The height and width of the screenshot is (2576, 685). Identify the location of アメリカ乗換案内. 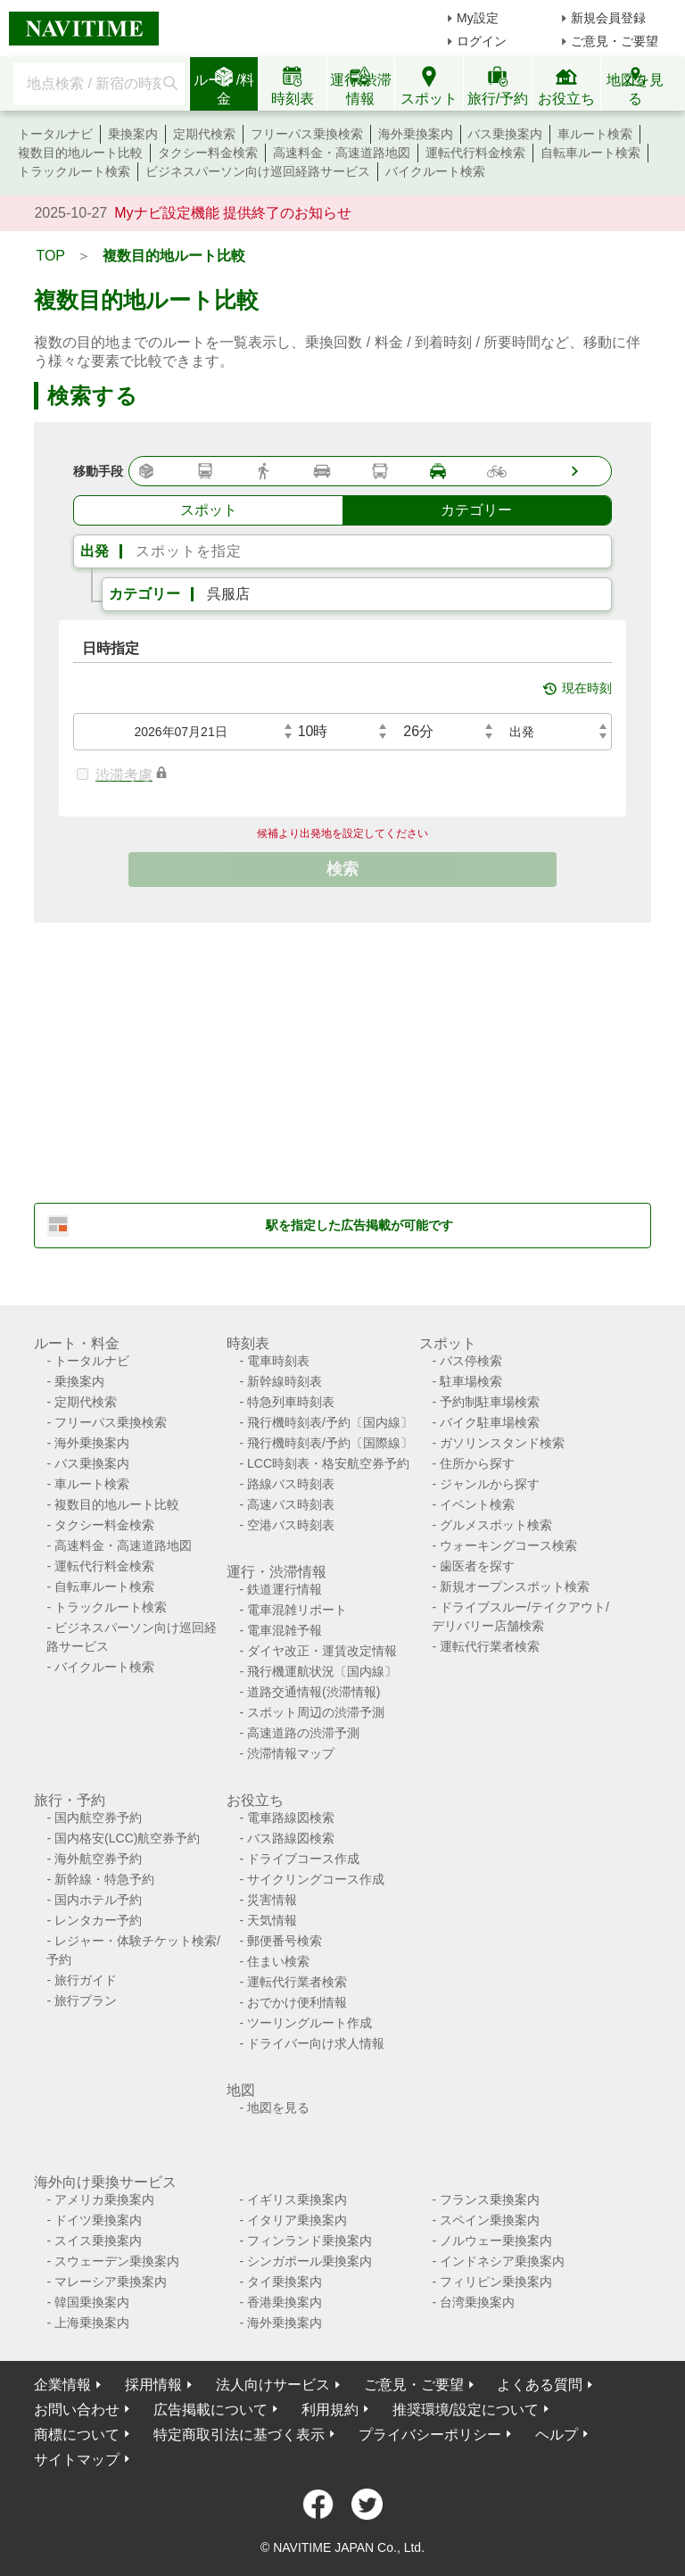
(104, 2199).